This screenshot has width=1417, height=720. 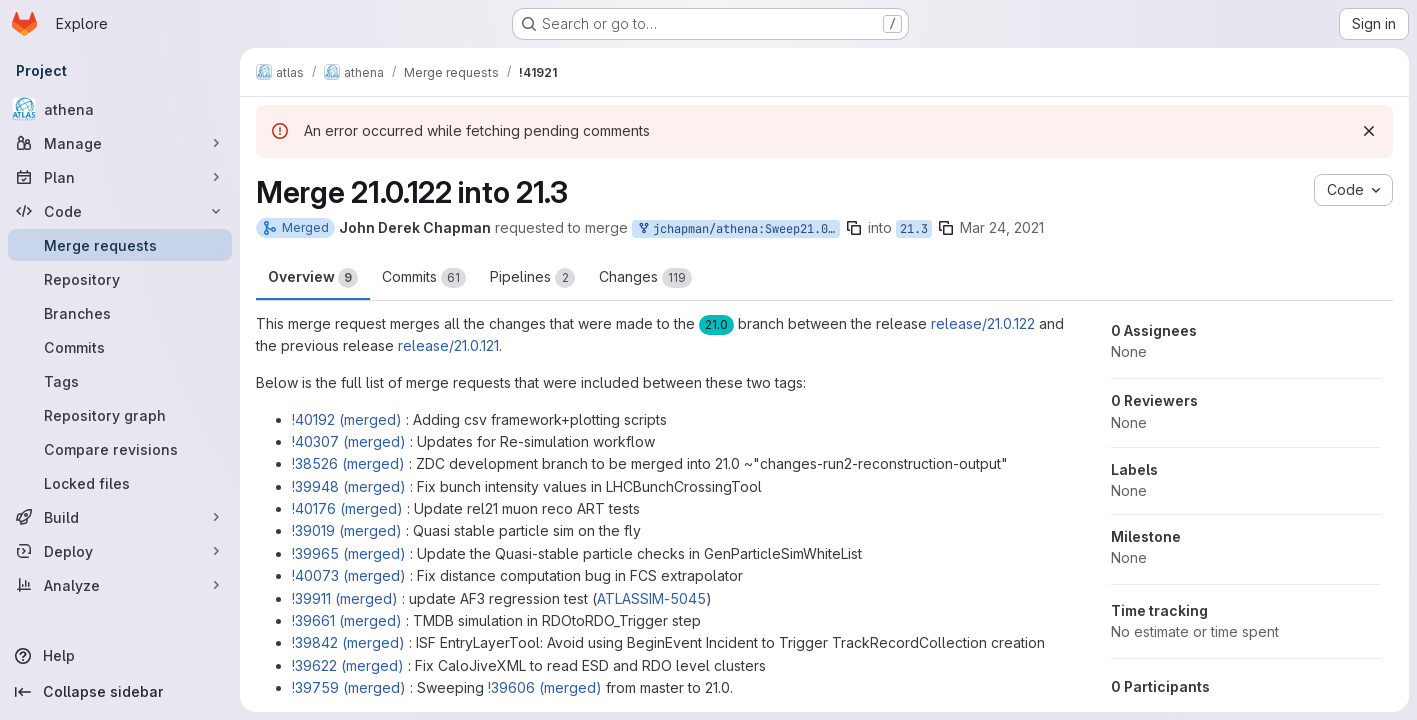 What do you see at coordinates (120, 143) in the screenshot?
I see `[Manage]` at bounding box center [120, 143].